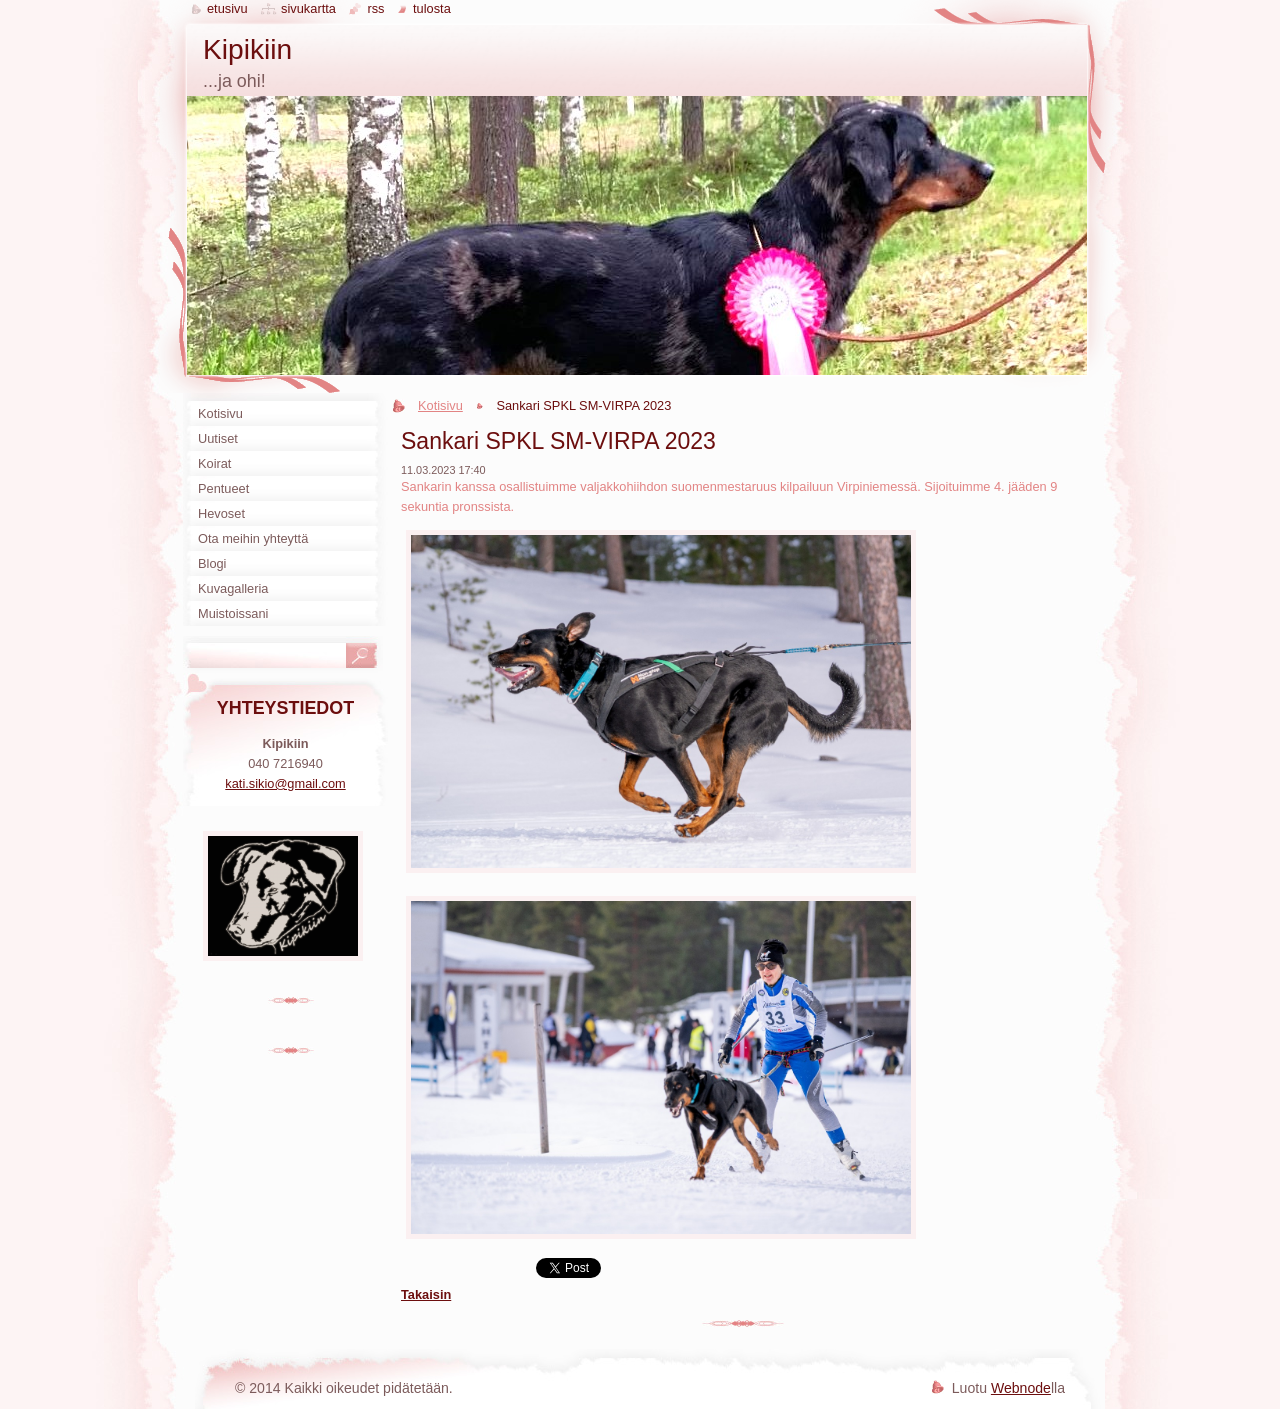  Describe the element at coordinates (375, 8) in the screenshot. I see `RSS` at that location.